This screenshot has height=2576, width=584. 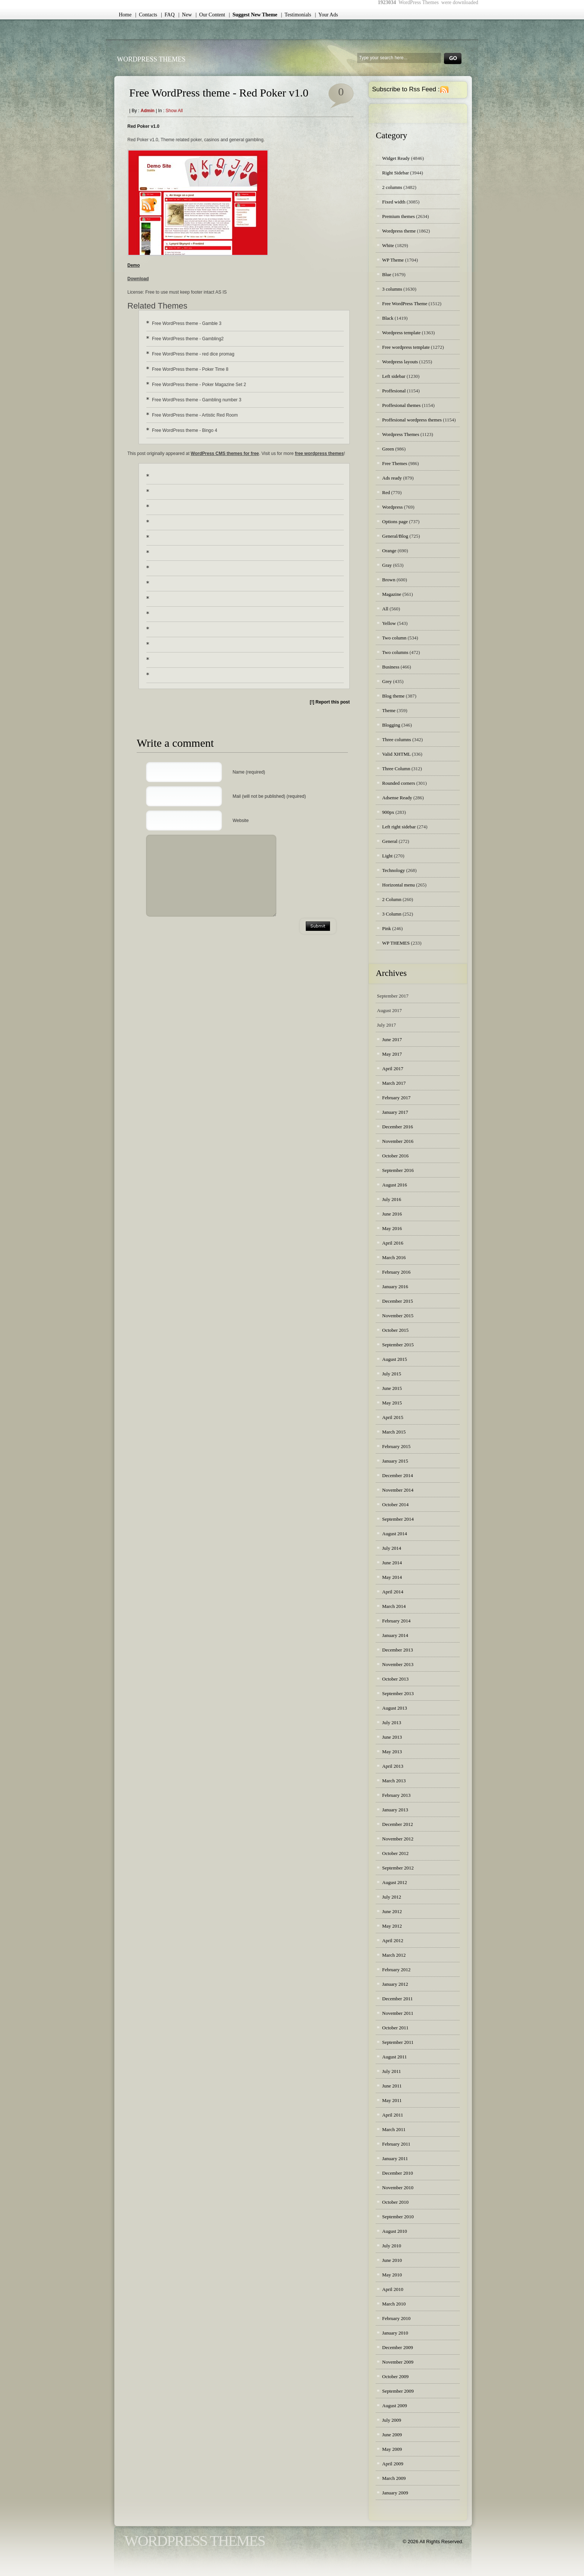 I want to click on Three columns, so click(x=396, y=739).